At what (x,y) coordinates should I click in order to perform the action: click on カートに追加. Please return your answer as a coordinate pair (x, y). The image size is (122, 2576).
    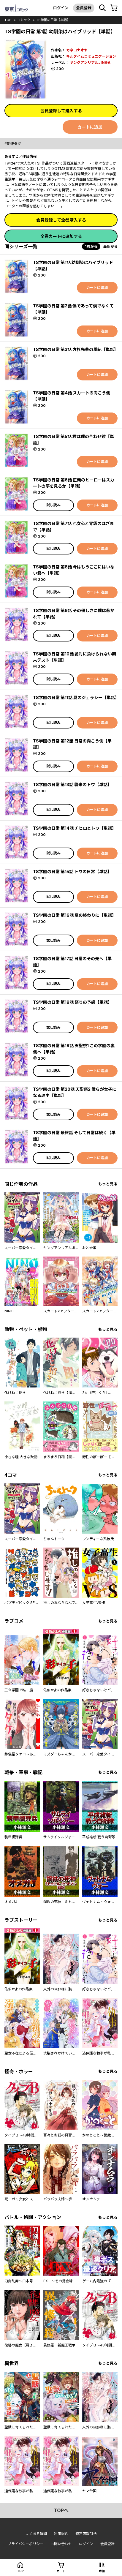
    Looking at the image, I should click on (89, 126).